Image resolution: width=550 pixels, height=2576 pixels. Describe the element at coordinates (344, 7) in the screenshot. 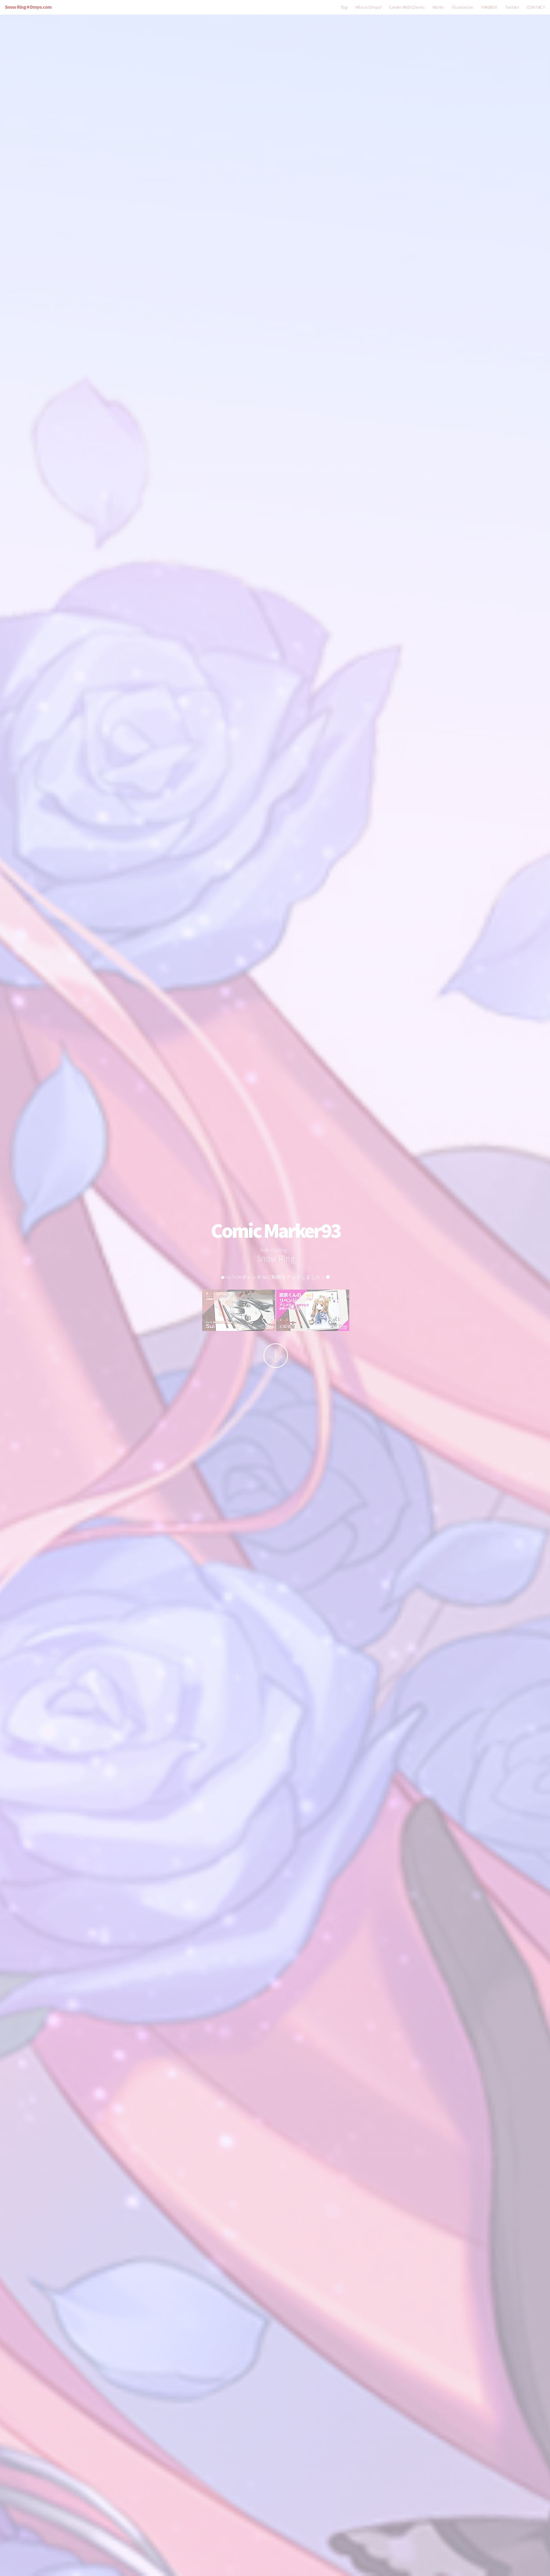

I see `Top` at that location.